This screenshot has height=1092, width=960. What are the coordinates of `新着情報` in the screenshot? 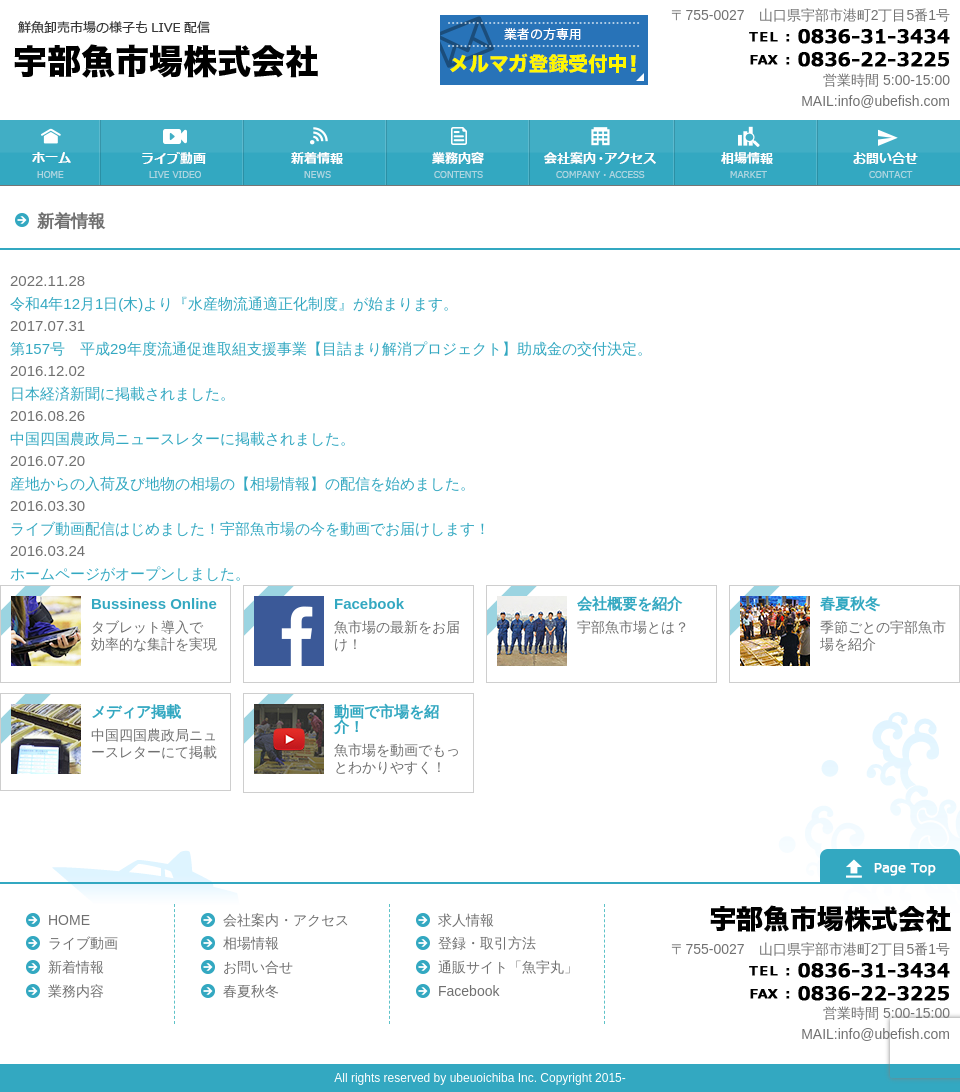 It's located at (76, 967).